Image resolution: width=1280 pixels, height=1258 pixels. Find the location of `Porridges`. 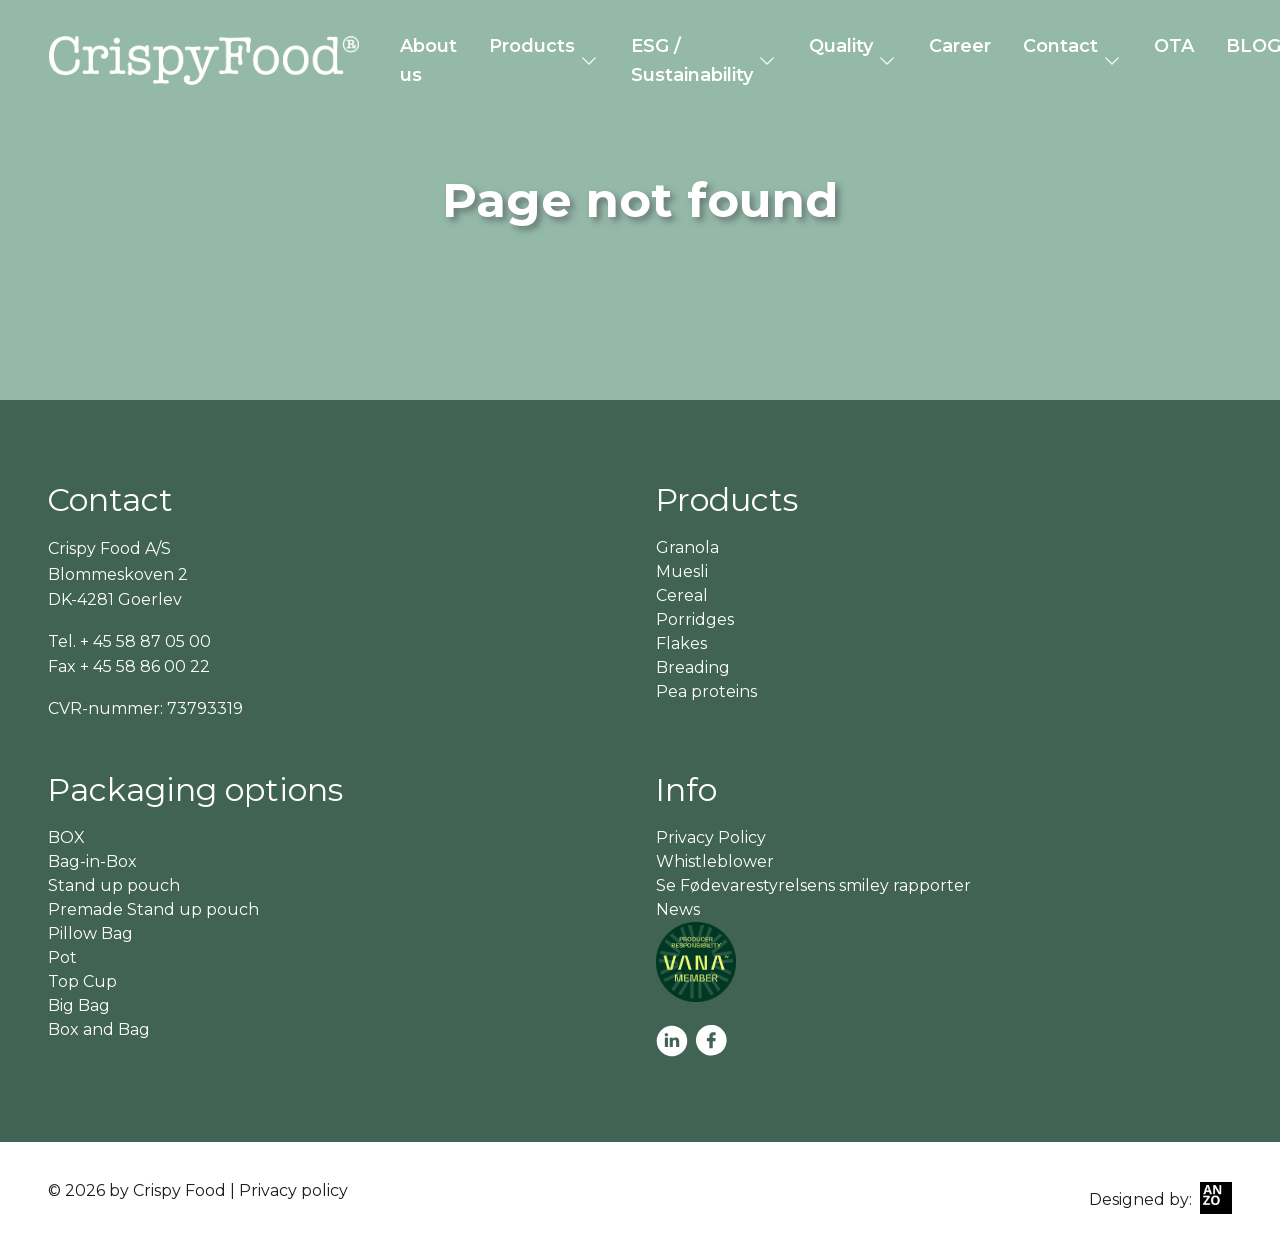

Porridges is located at coordinates (695, 619).